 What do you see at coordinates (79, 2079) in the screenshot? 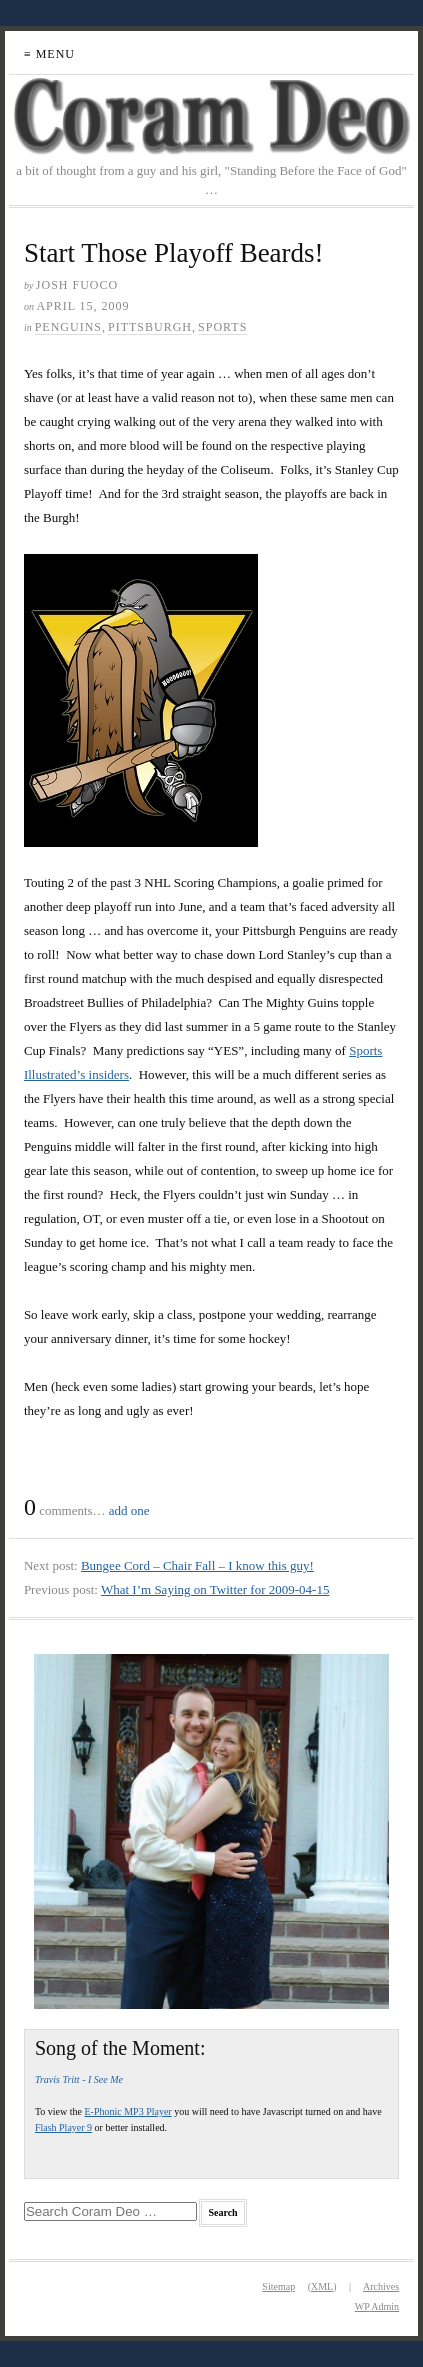
I see `Travis Tritt - I See Me` at bounding box center [79, 2079].